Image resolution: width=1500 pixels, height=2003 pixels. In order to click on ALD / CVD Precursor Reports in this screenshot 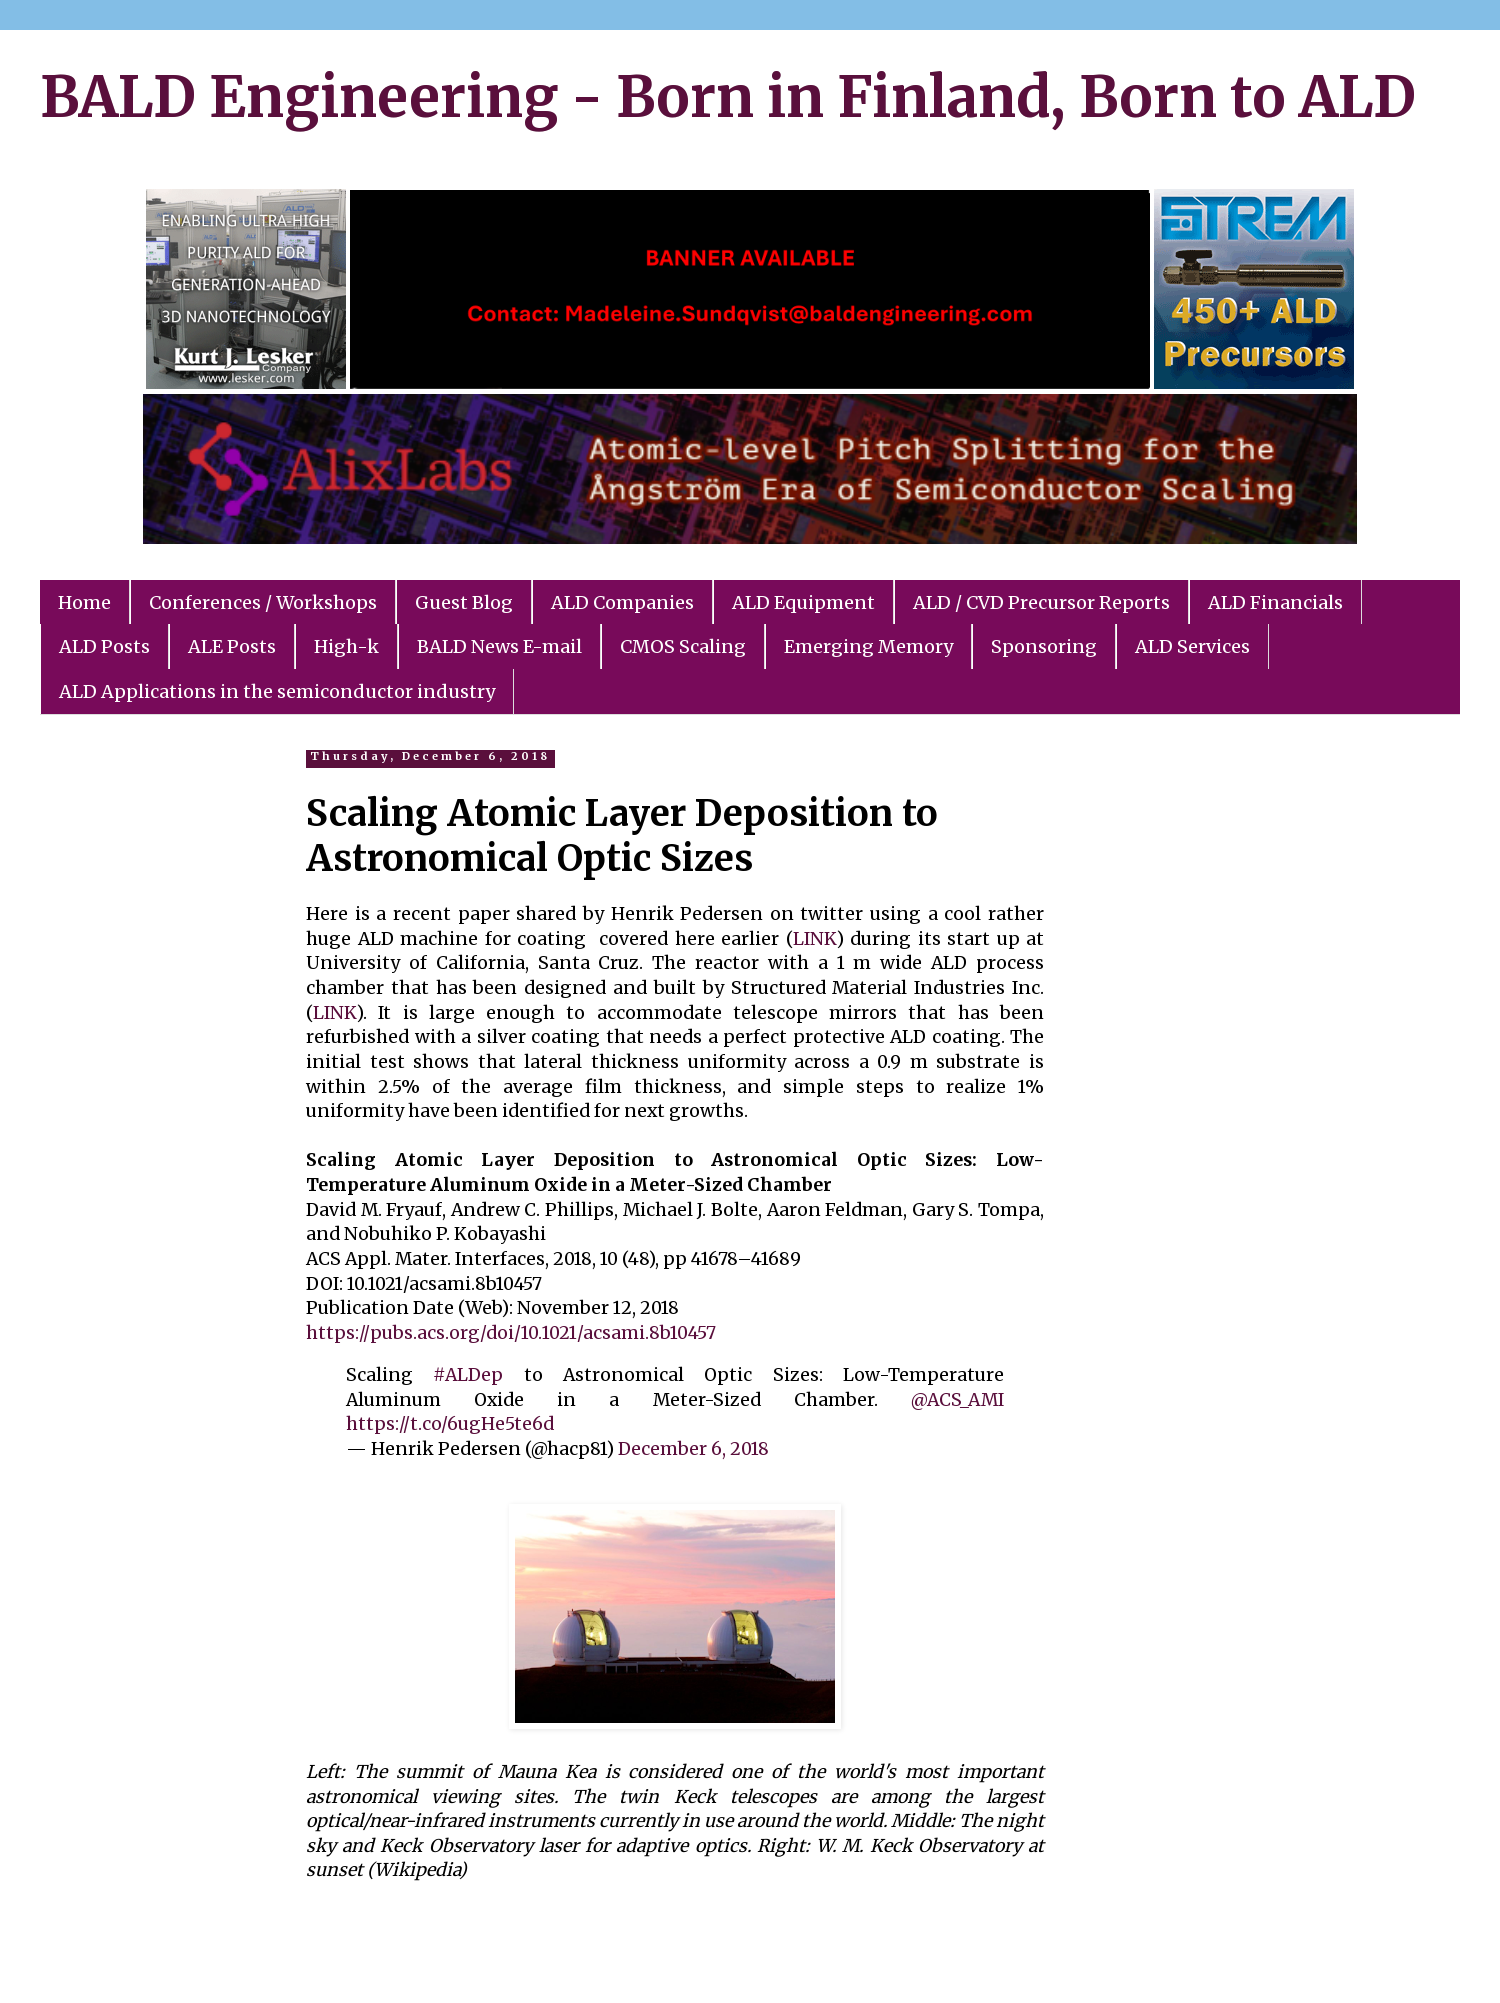, I will do `click(1041, 602)`.